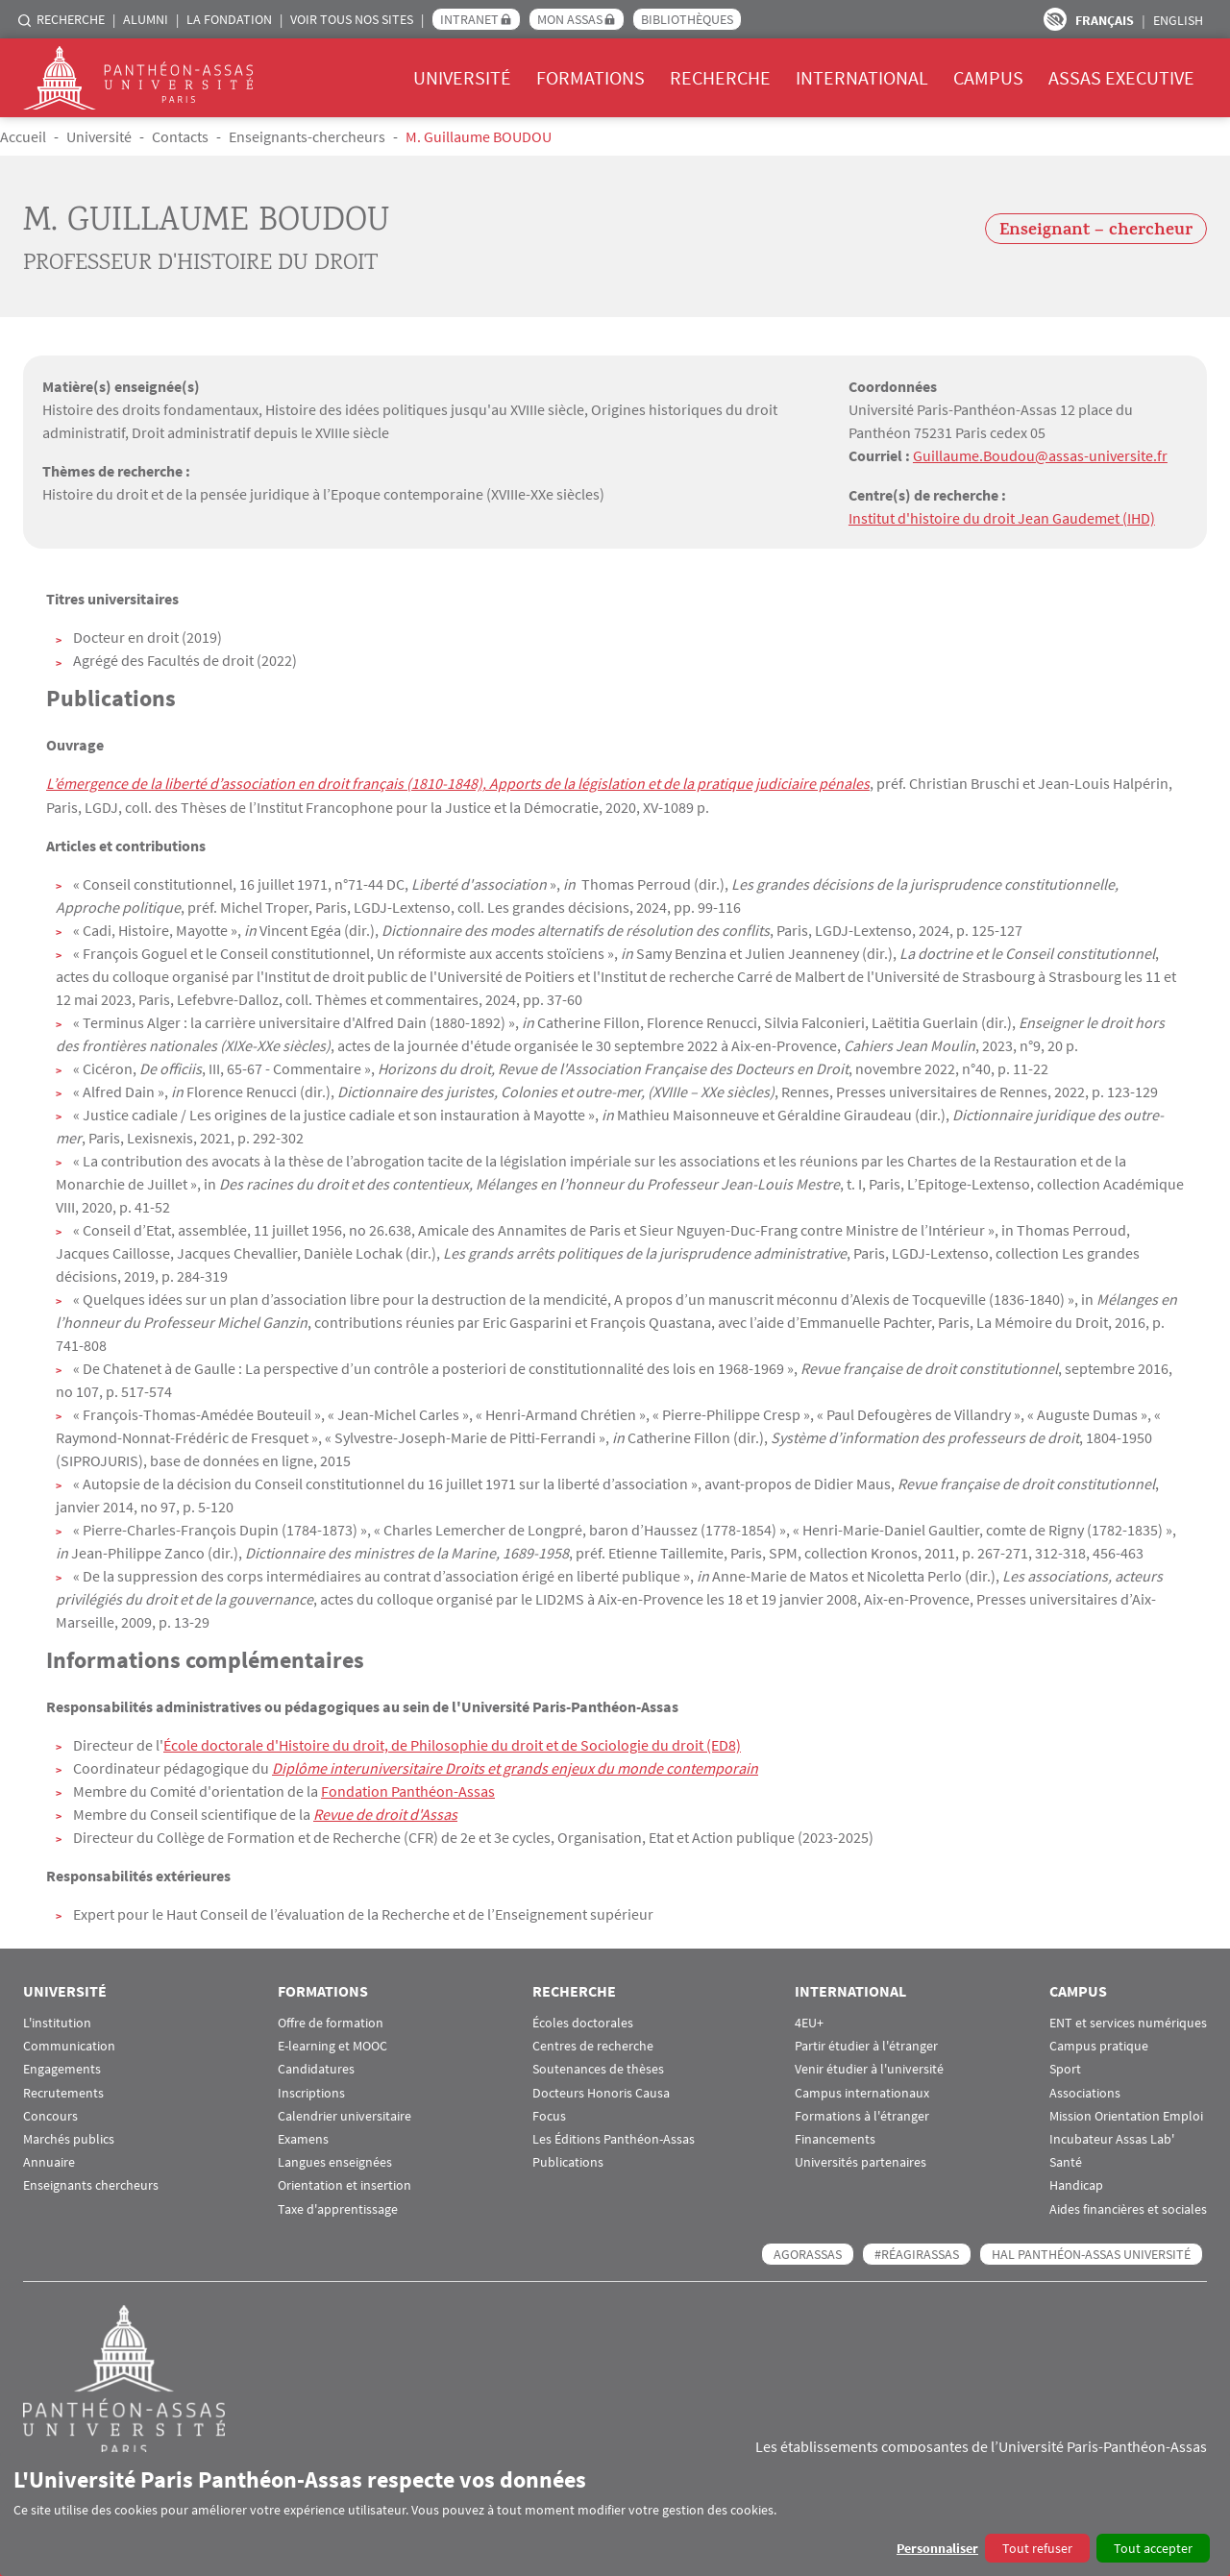 This screenshot has width=1230, height=2576. I want to click on English, so click(1178, 20).